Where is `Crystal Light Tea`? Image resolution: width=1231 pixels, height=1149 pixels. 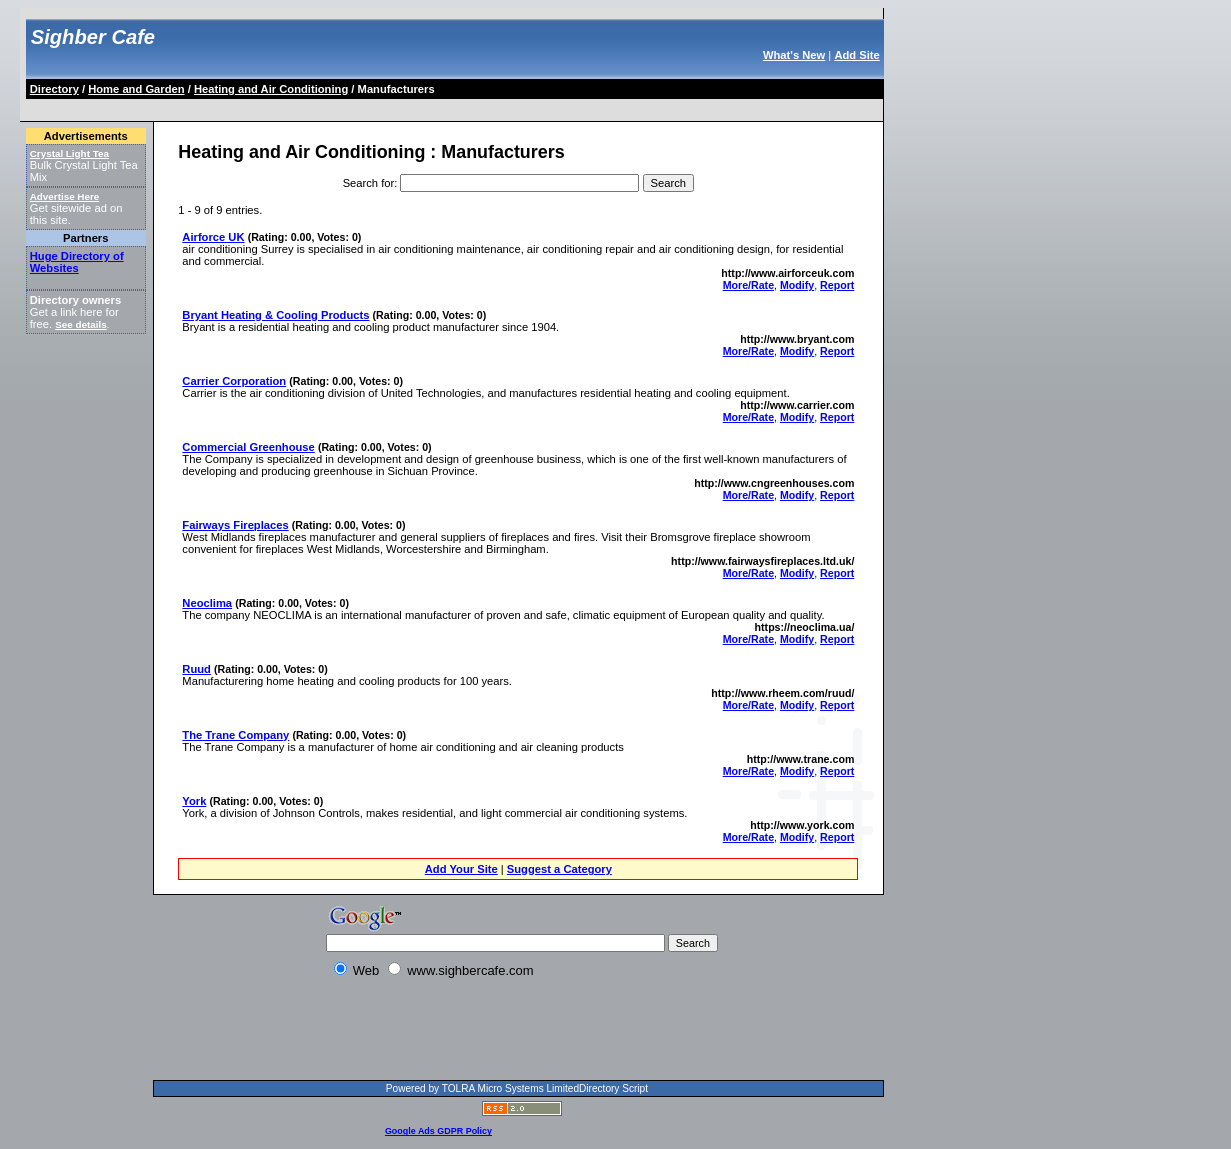 Crystal Light Tea is located at coordinates (69, 153).